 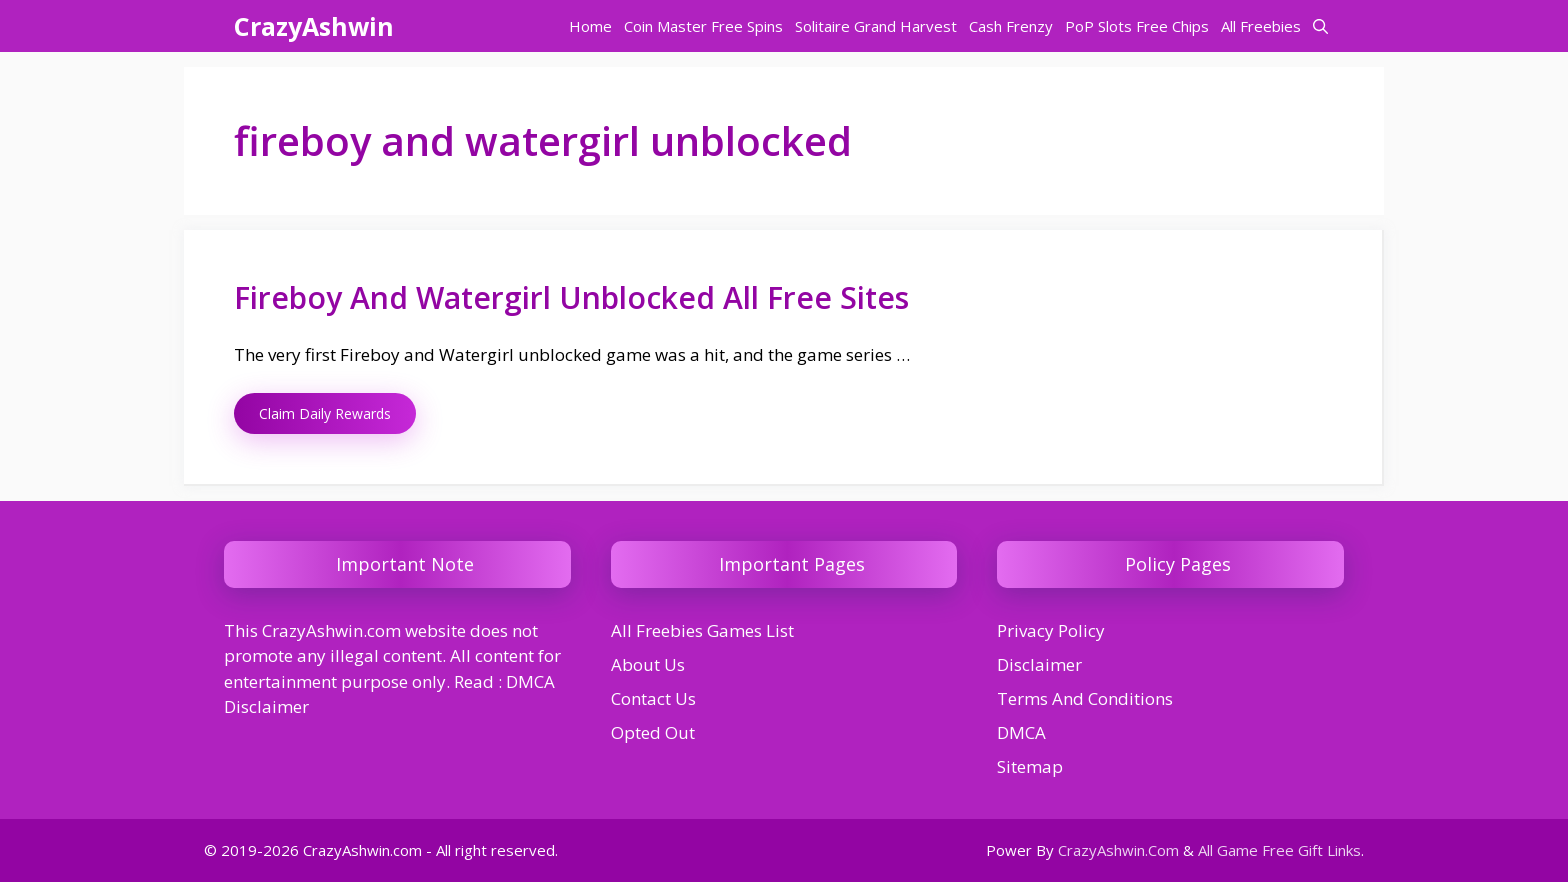 What do you see at coordinates (1030, 766) in the screenshot?
I see `Sitemap` at bounding box center [1030, 766].